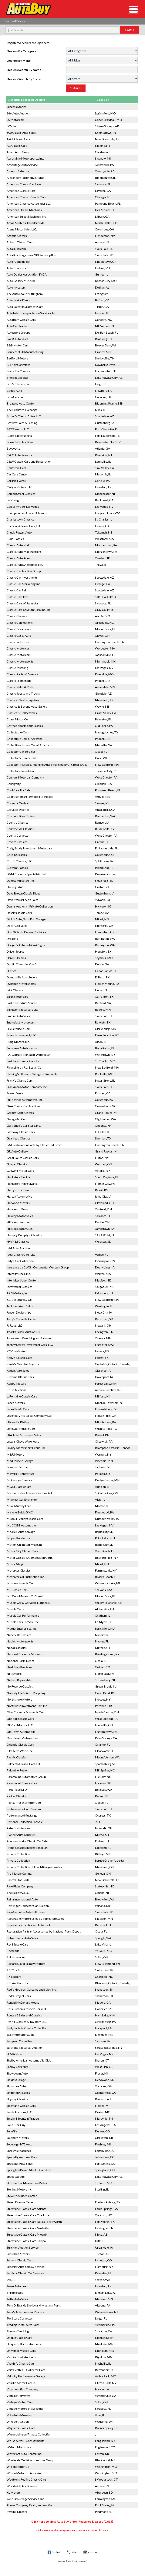  Describe the element at coordinates (106, 223) in the screenshot. I see `North Dallas, TX` at that location.